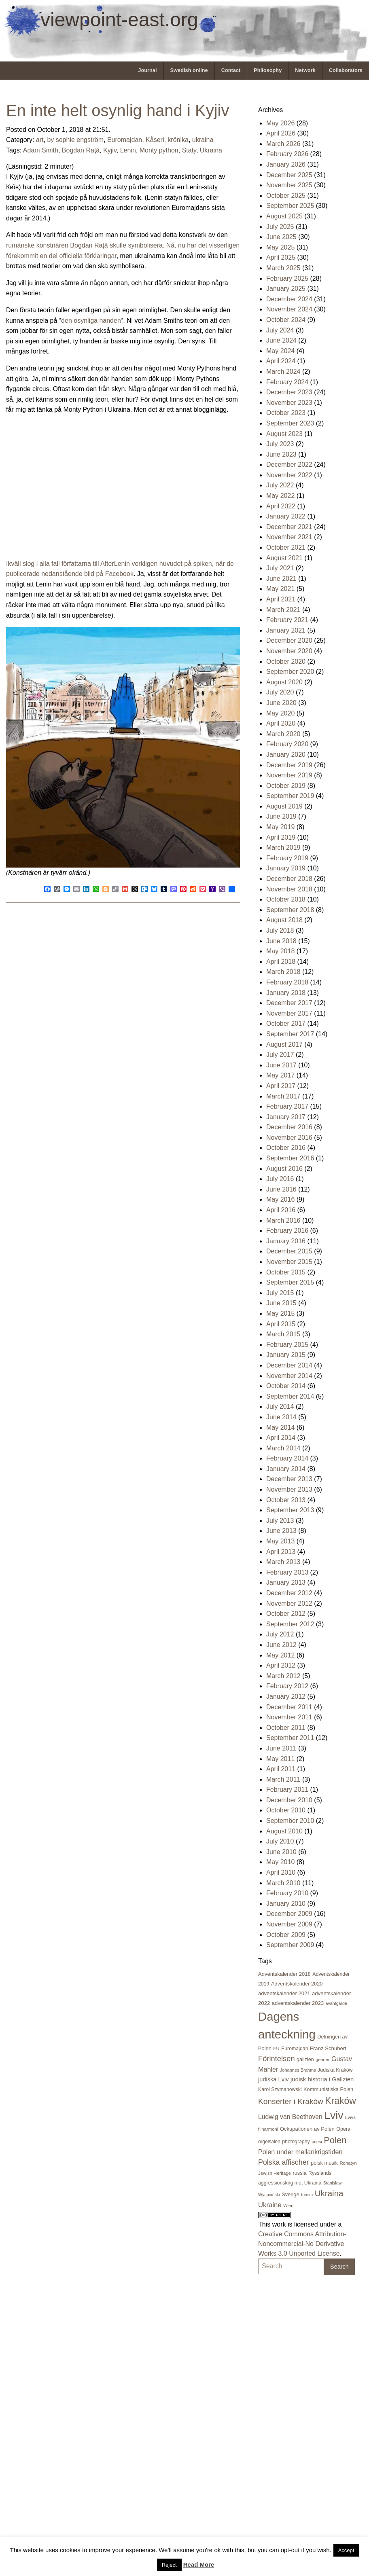  What do you see at coordinates (328, 2048) in the screenshot?
I see `Franz Schubert [Franz Schubert (25 items)]` at bounding box center [328, 2048].